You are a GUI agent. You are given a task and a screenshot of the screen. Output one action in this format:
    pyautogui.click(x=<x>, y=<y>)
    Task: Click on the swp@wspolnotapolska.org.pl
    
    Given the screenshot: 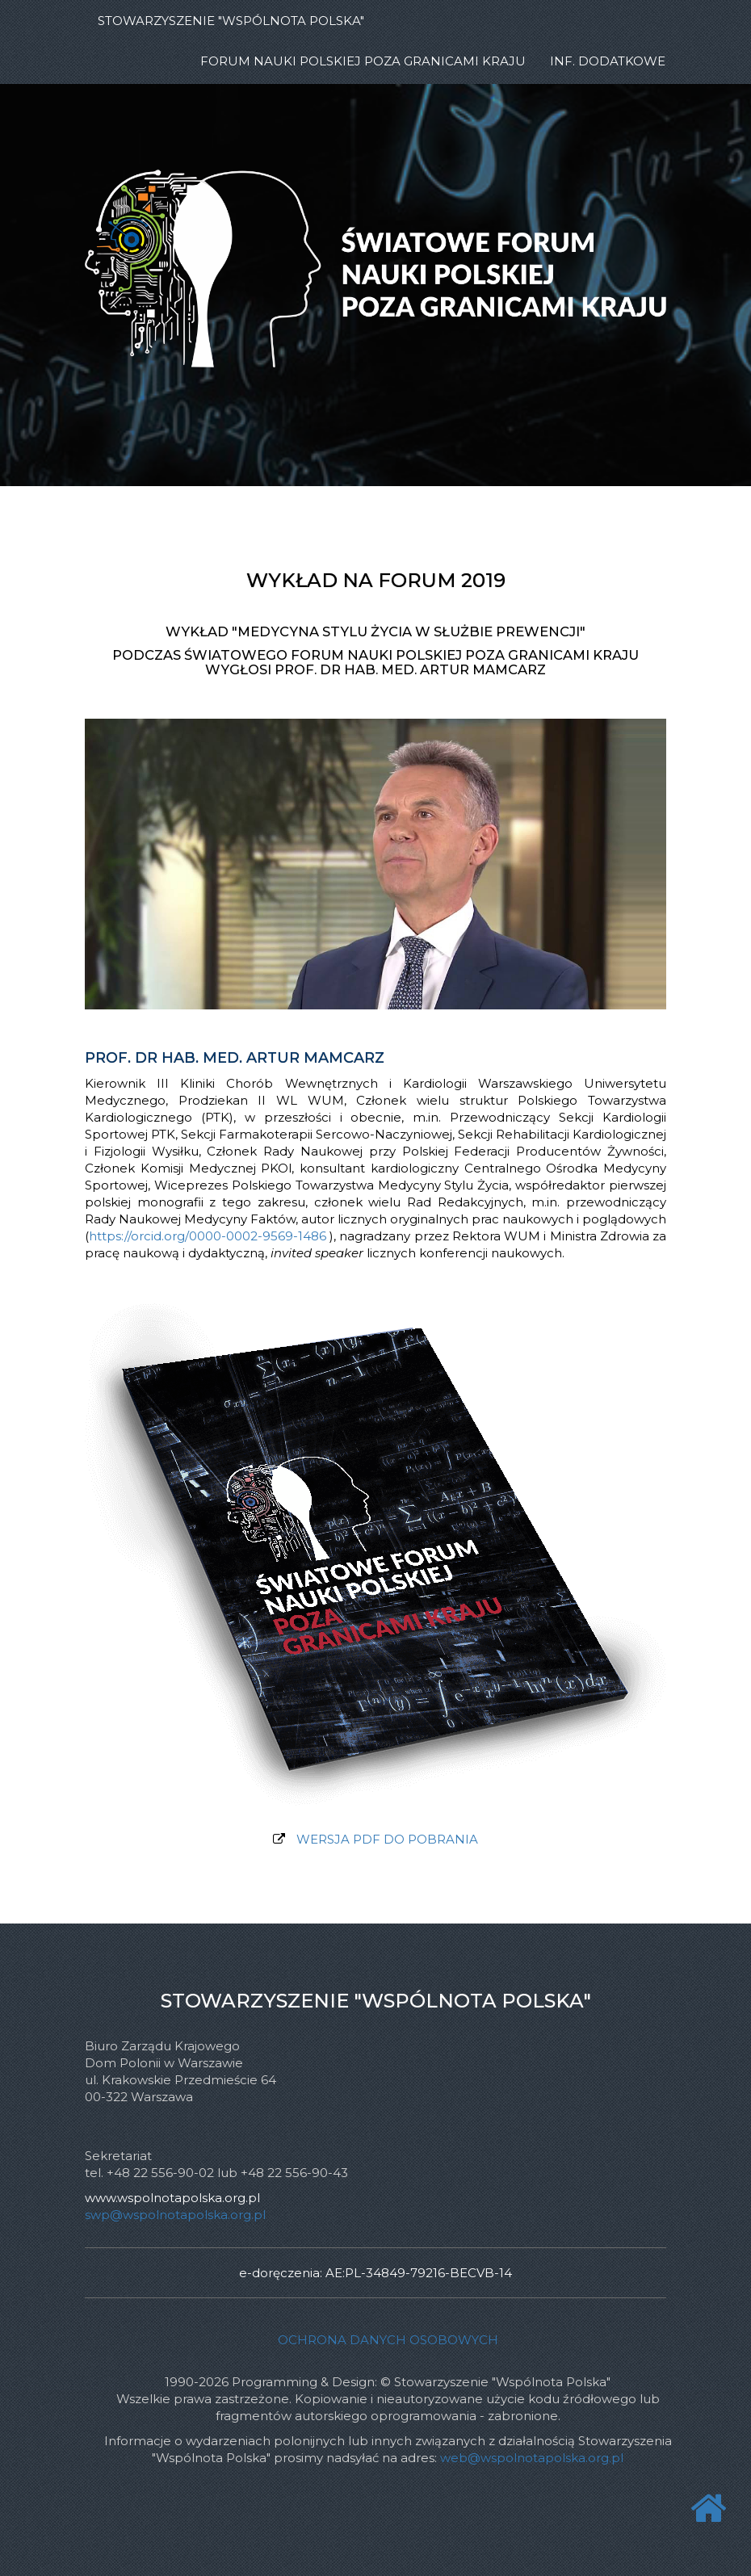 What is the action you would take?
    pyautogui.click(x=175, y=2214)
    